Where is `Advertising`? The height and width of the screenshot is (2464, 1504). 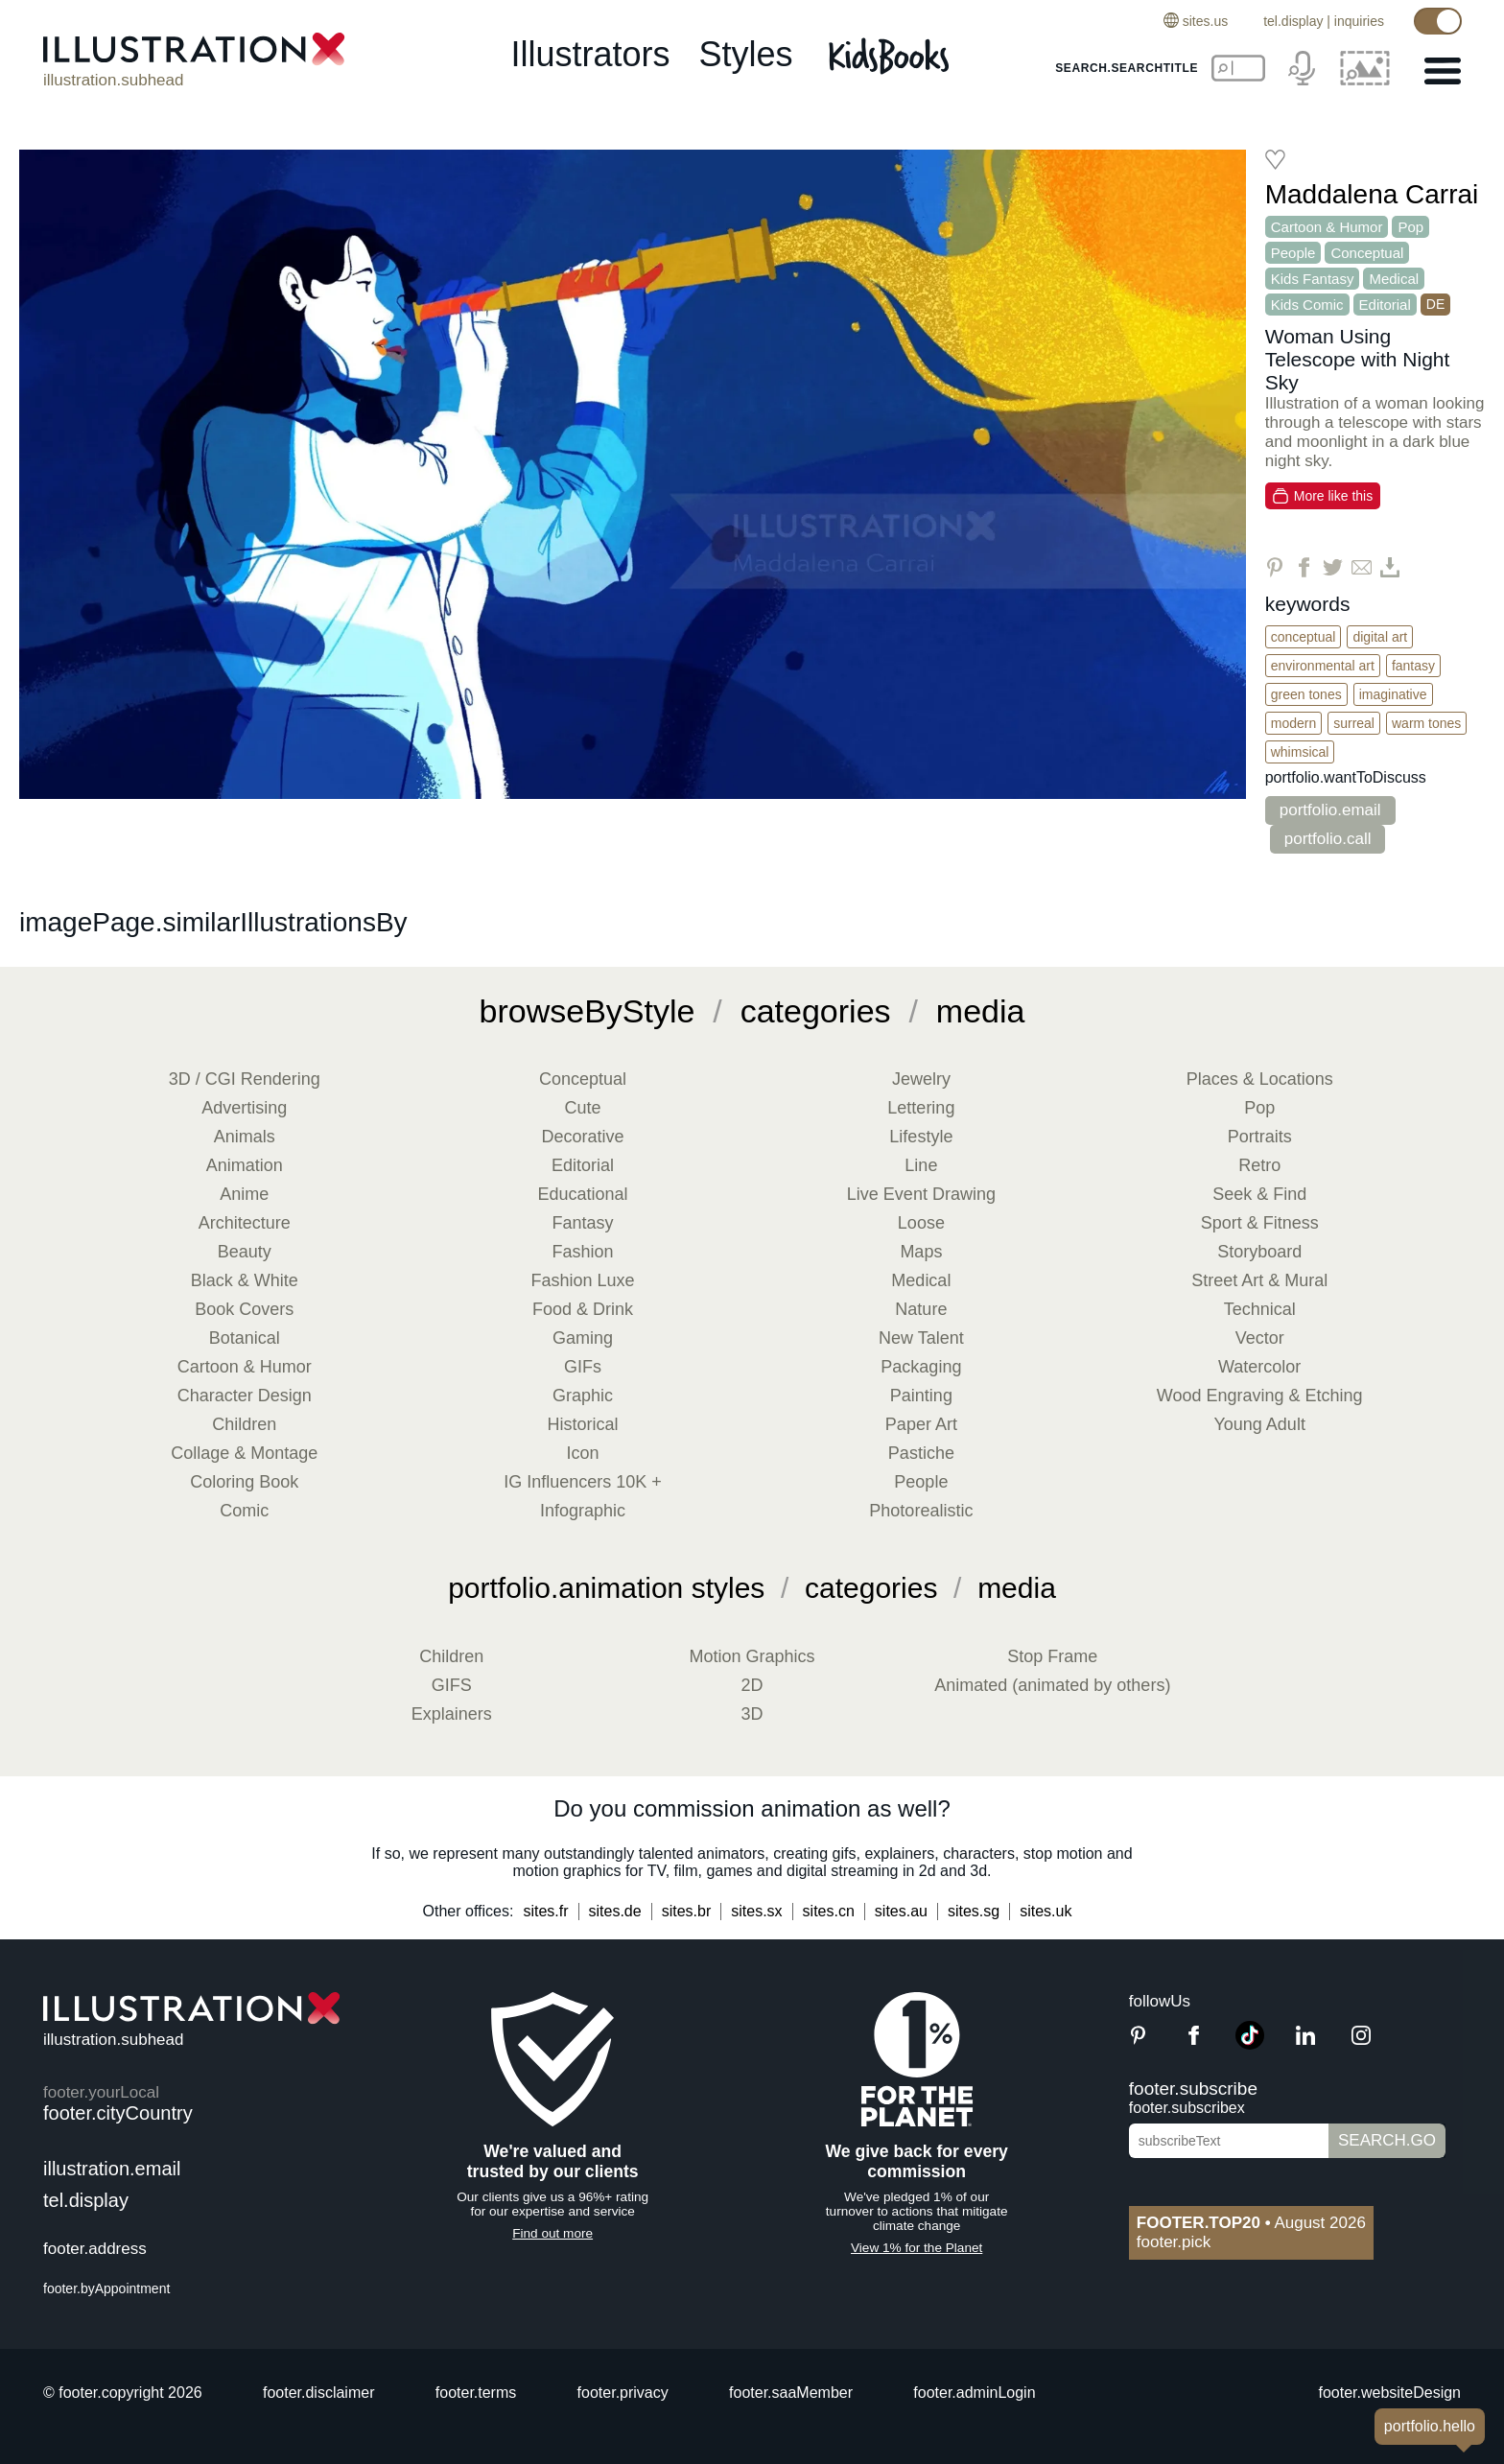 Advertising is located at coordinates (244, 1107).